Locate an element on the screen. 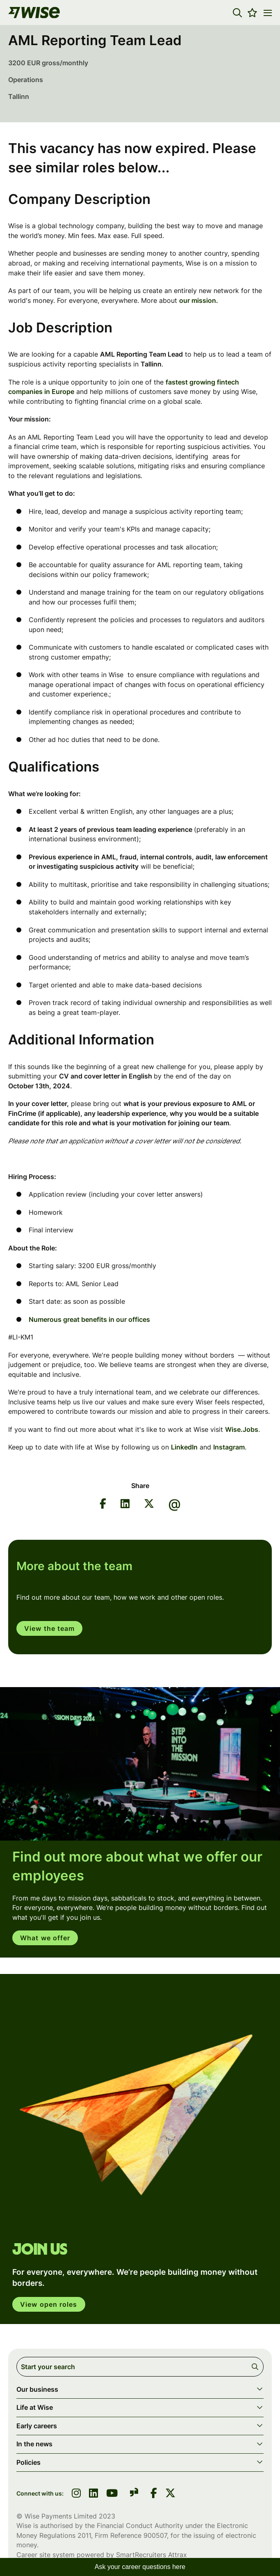 The height and width of the screenshot is (2576, 280). Instagram is located at coordinates (229, 1447).